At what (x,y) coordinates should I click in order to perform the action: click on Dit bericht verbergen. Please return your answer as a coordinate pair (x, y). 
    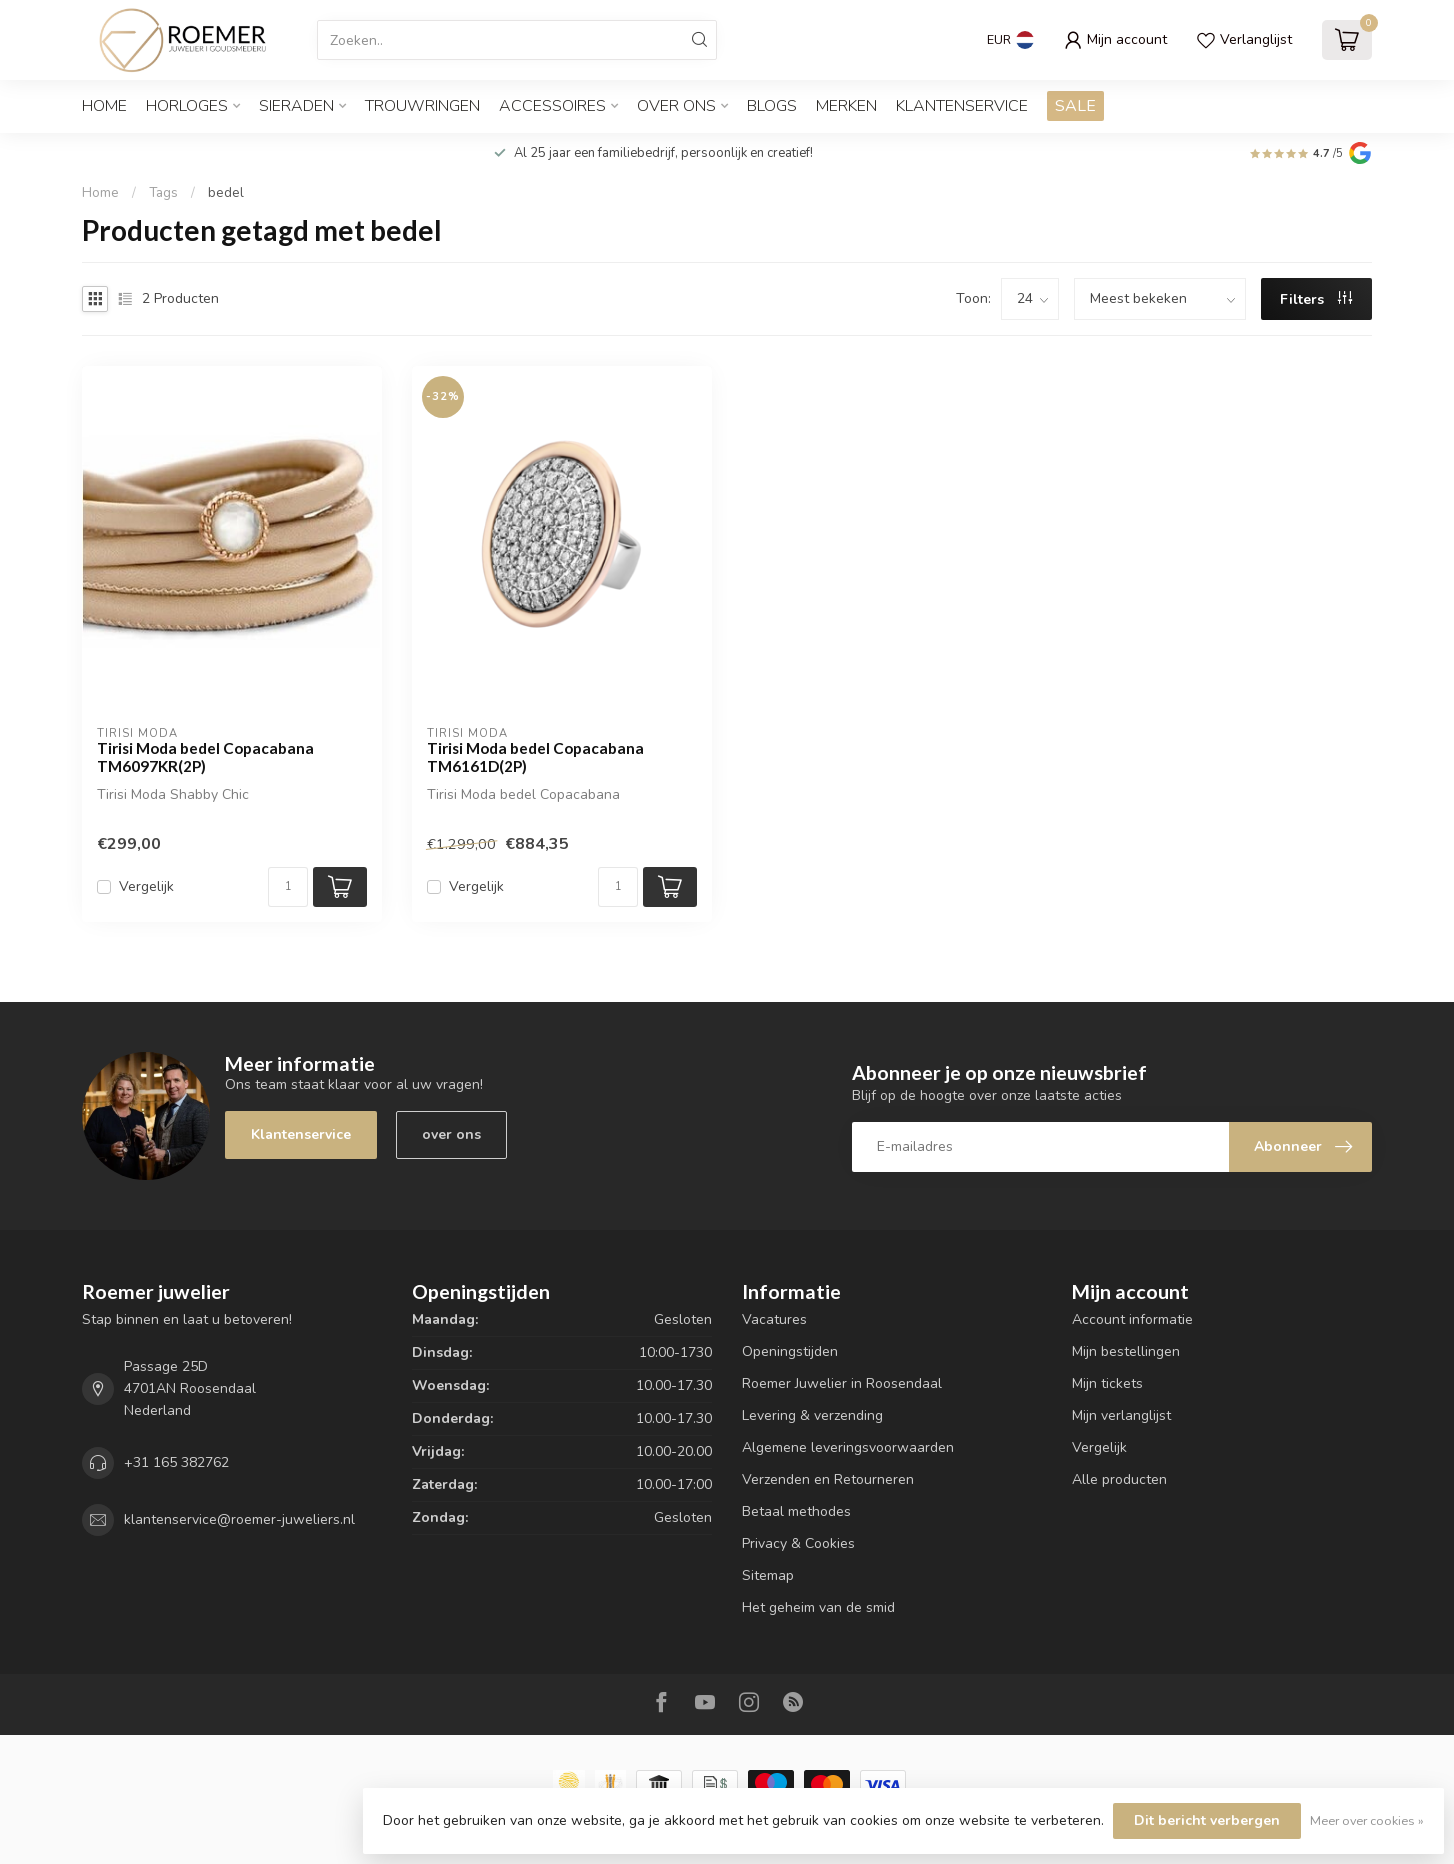
    Looking at the image, I should click on (1207, 1820).